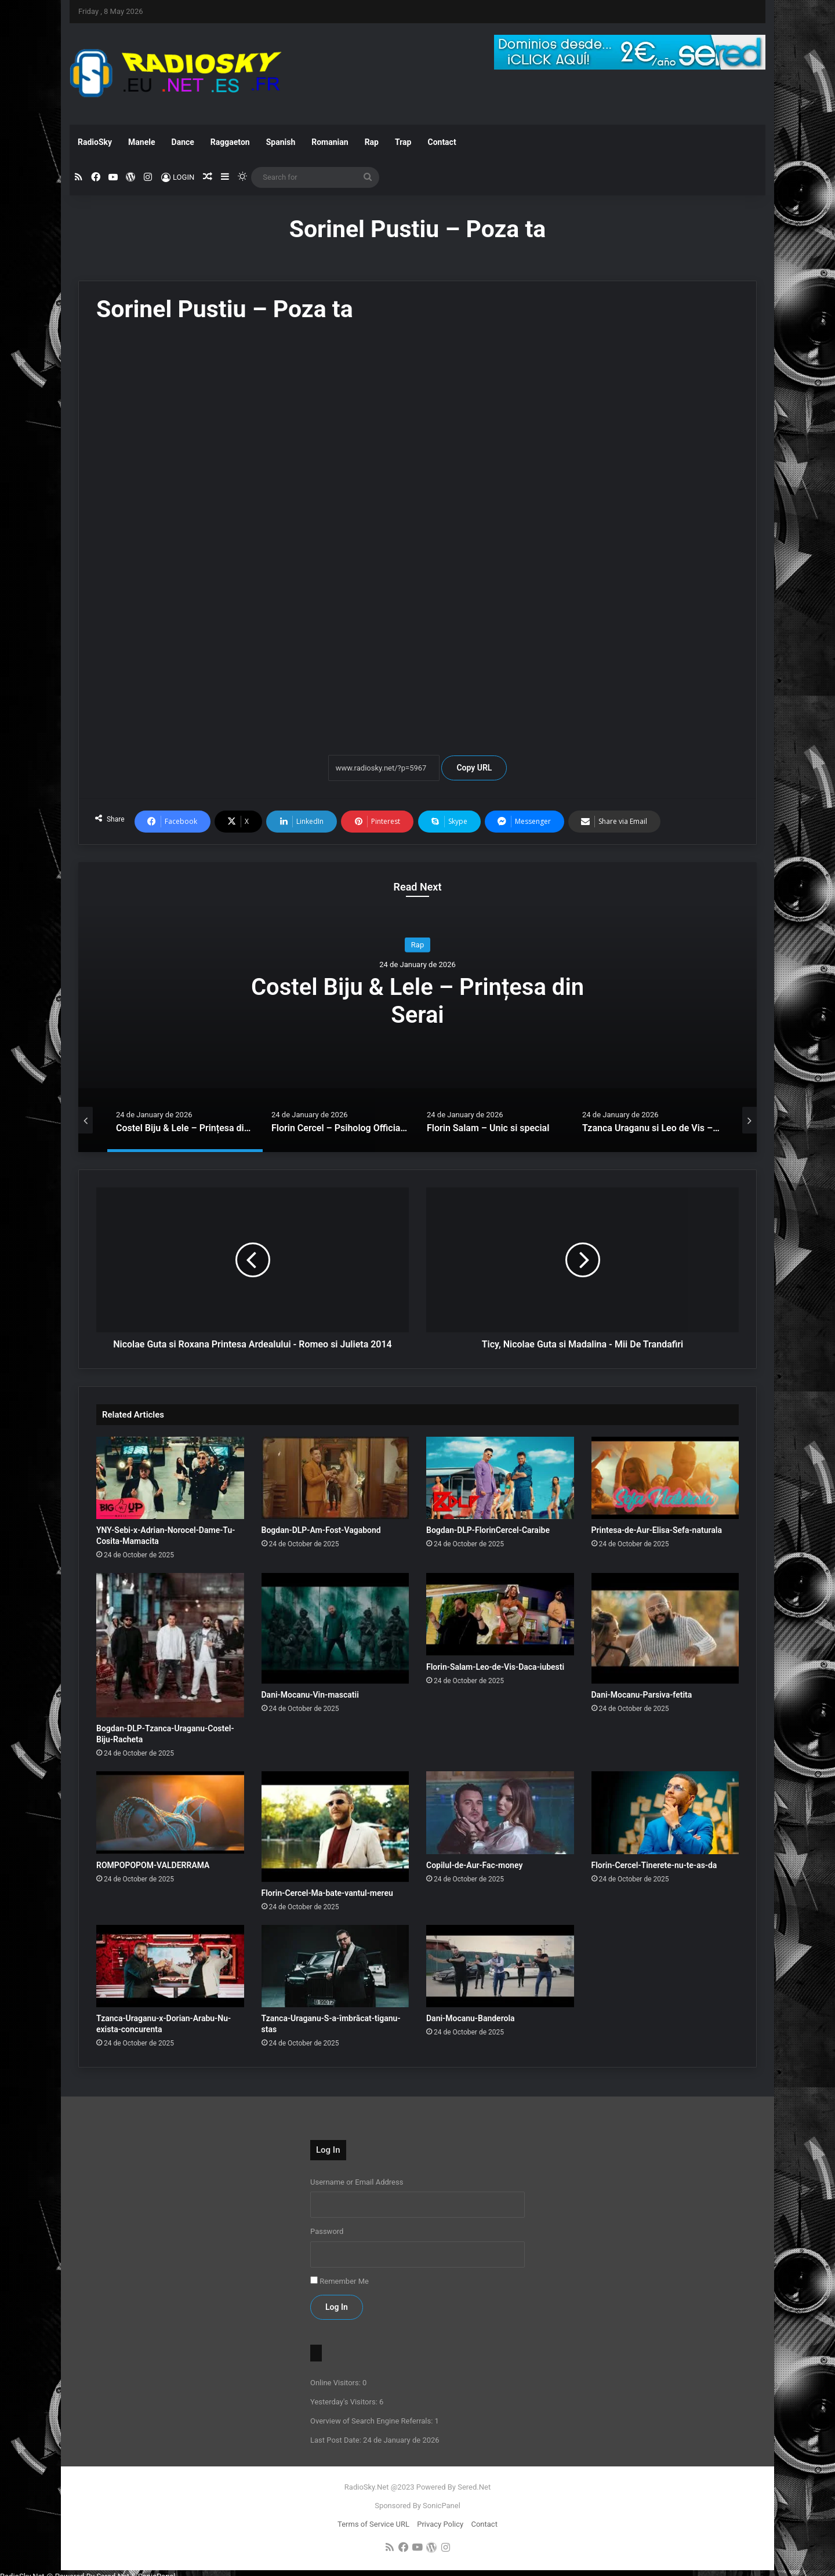 This screenshot has height=2576, width=835. I want to click on Rap, so click(372, 142).